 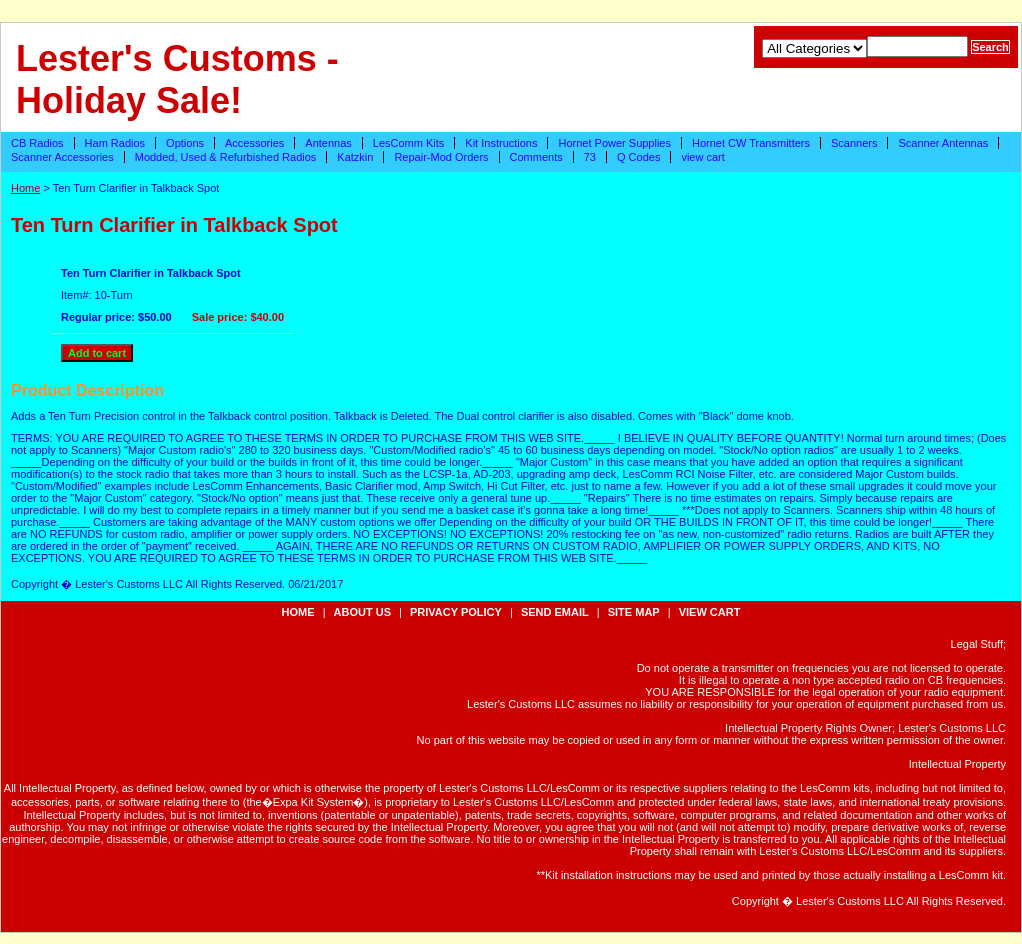 What do you see at coordinates (355, 157) in the screenshot?
I see `Katzkin` at bounding box center [355, 157].